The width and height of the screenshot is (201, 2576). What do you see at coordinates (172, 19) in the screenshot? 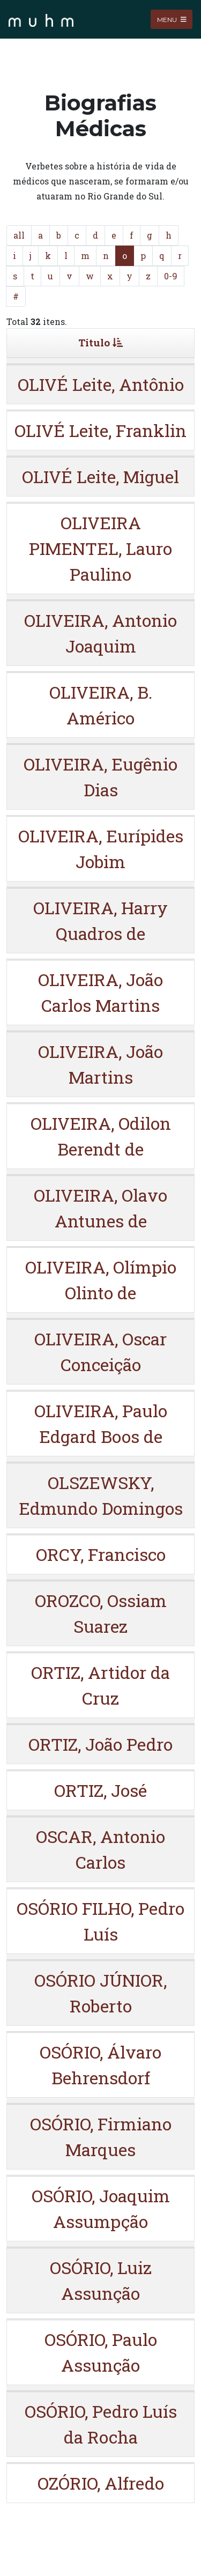
I see `Menu [Toggle navigation]` at bounding box center [172, 19].